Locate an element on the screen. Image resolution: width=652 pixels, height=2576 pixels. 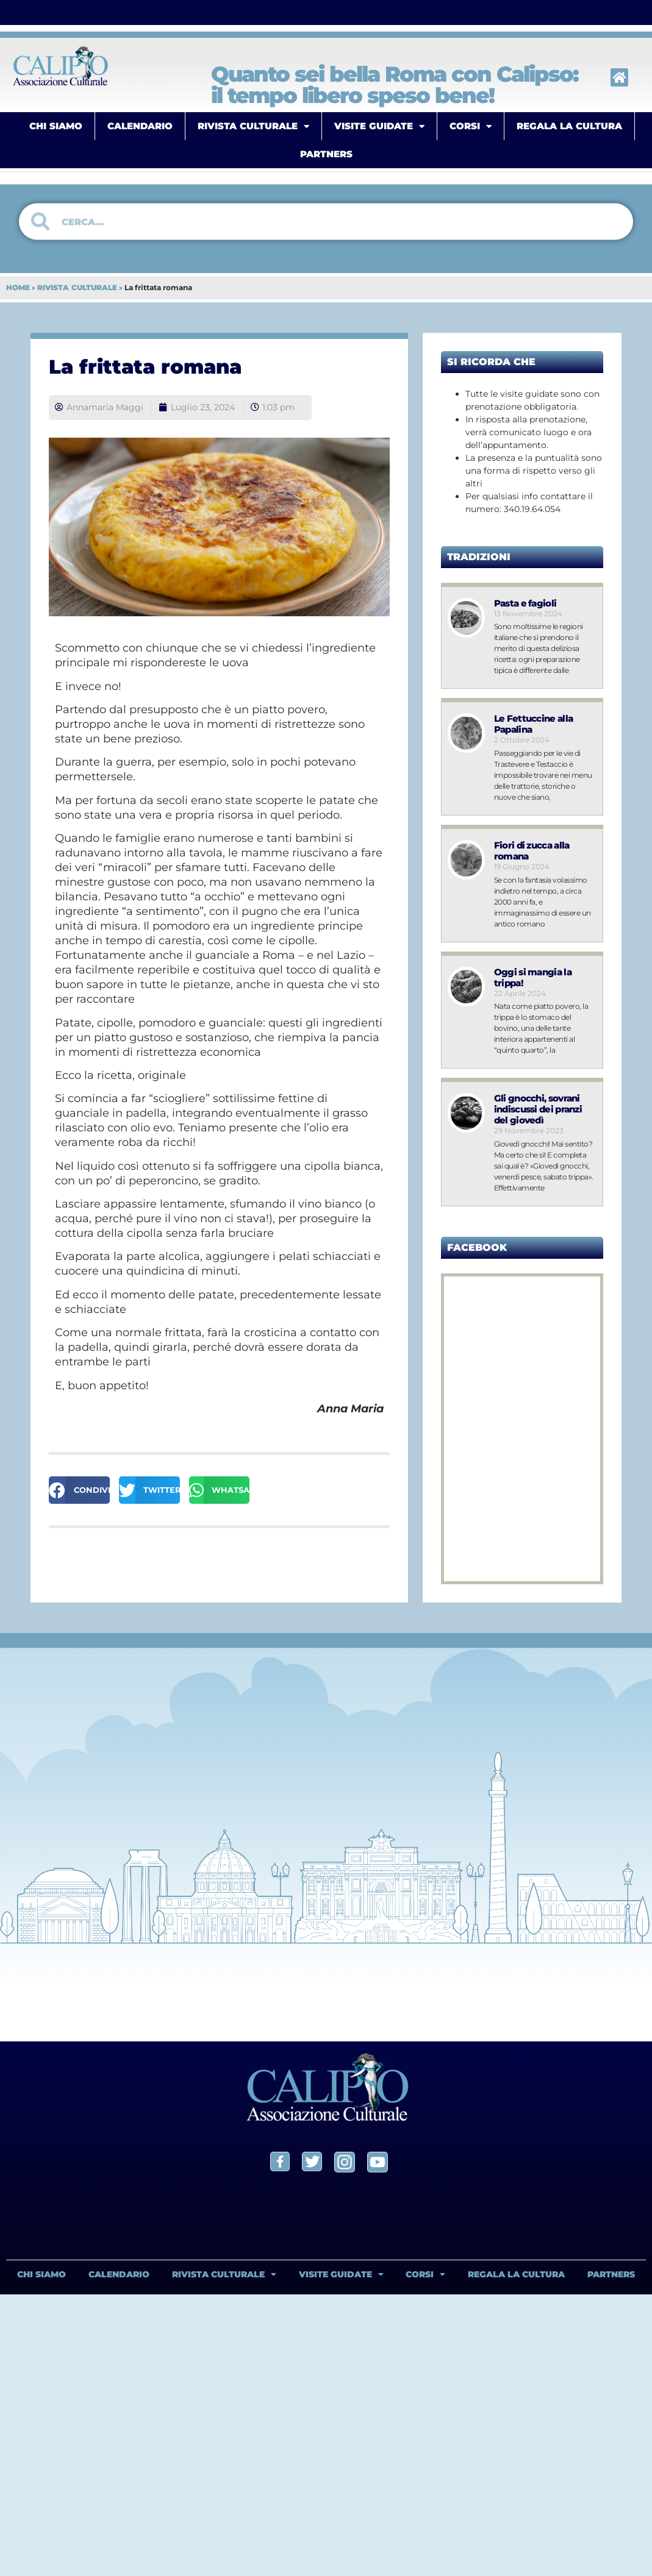
Gli gnocchi, sovrani indiscussi dei pranzi del giovedì is located at coordinates (538, 1109).